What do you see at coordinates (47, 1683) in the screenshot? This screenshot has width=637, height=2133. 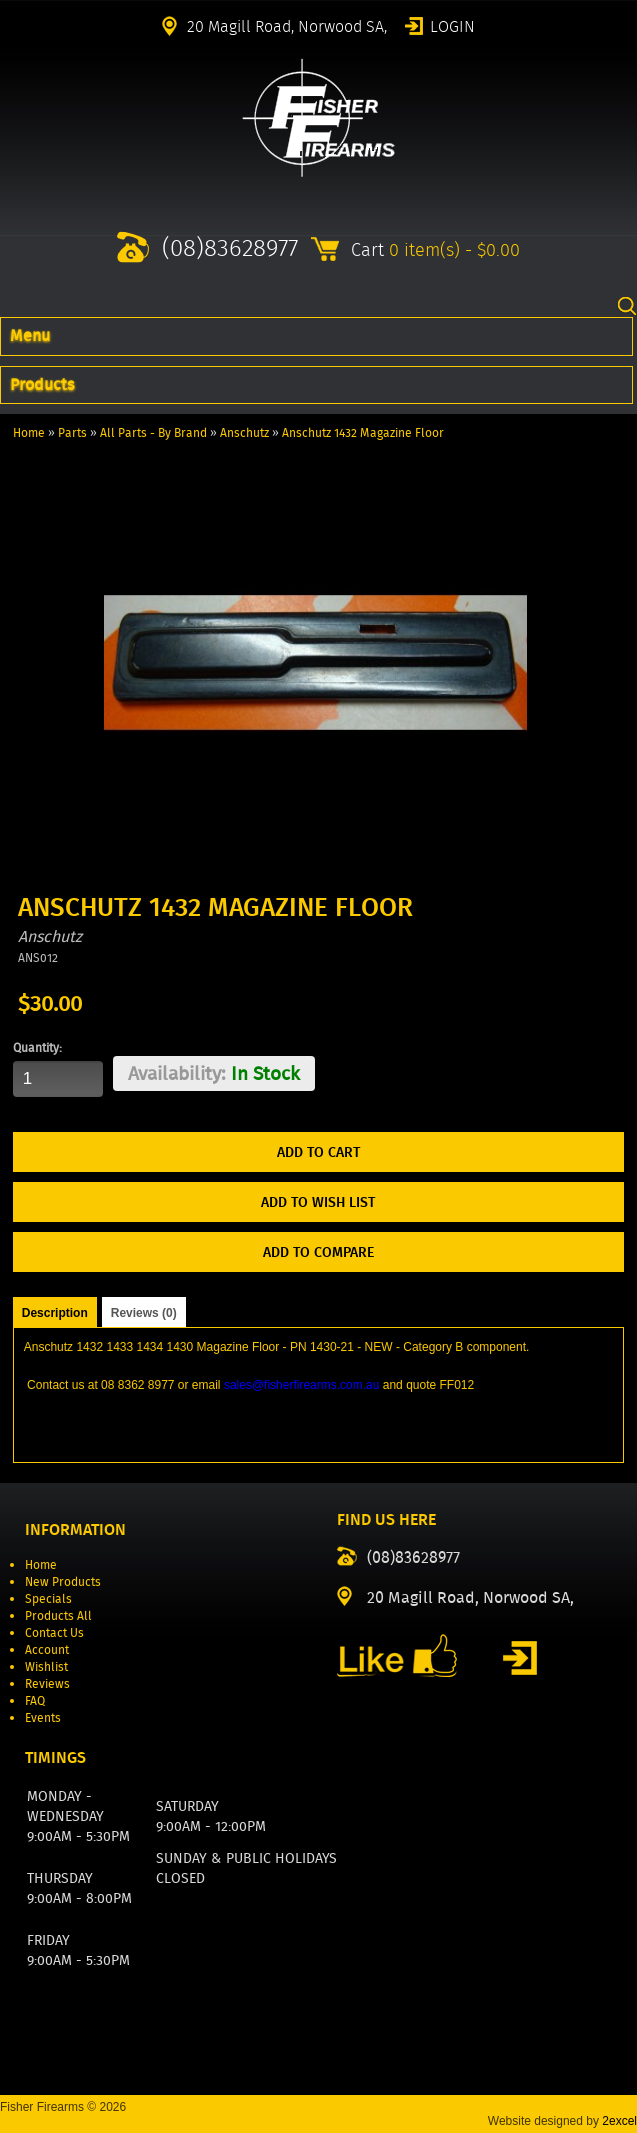 I see `Reviews` at bounding box center [47, 1683].